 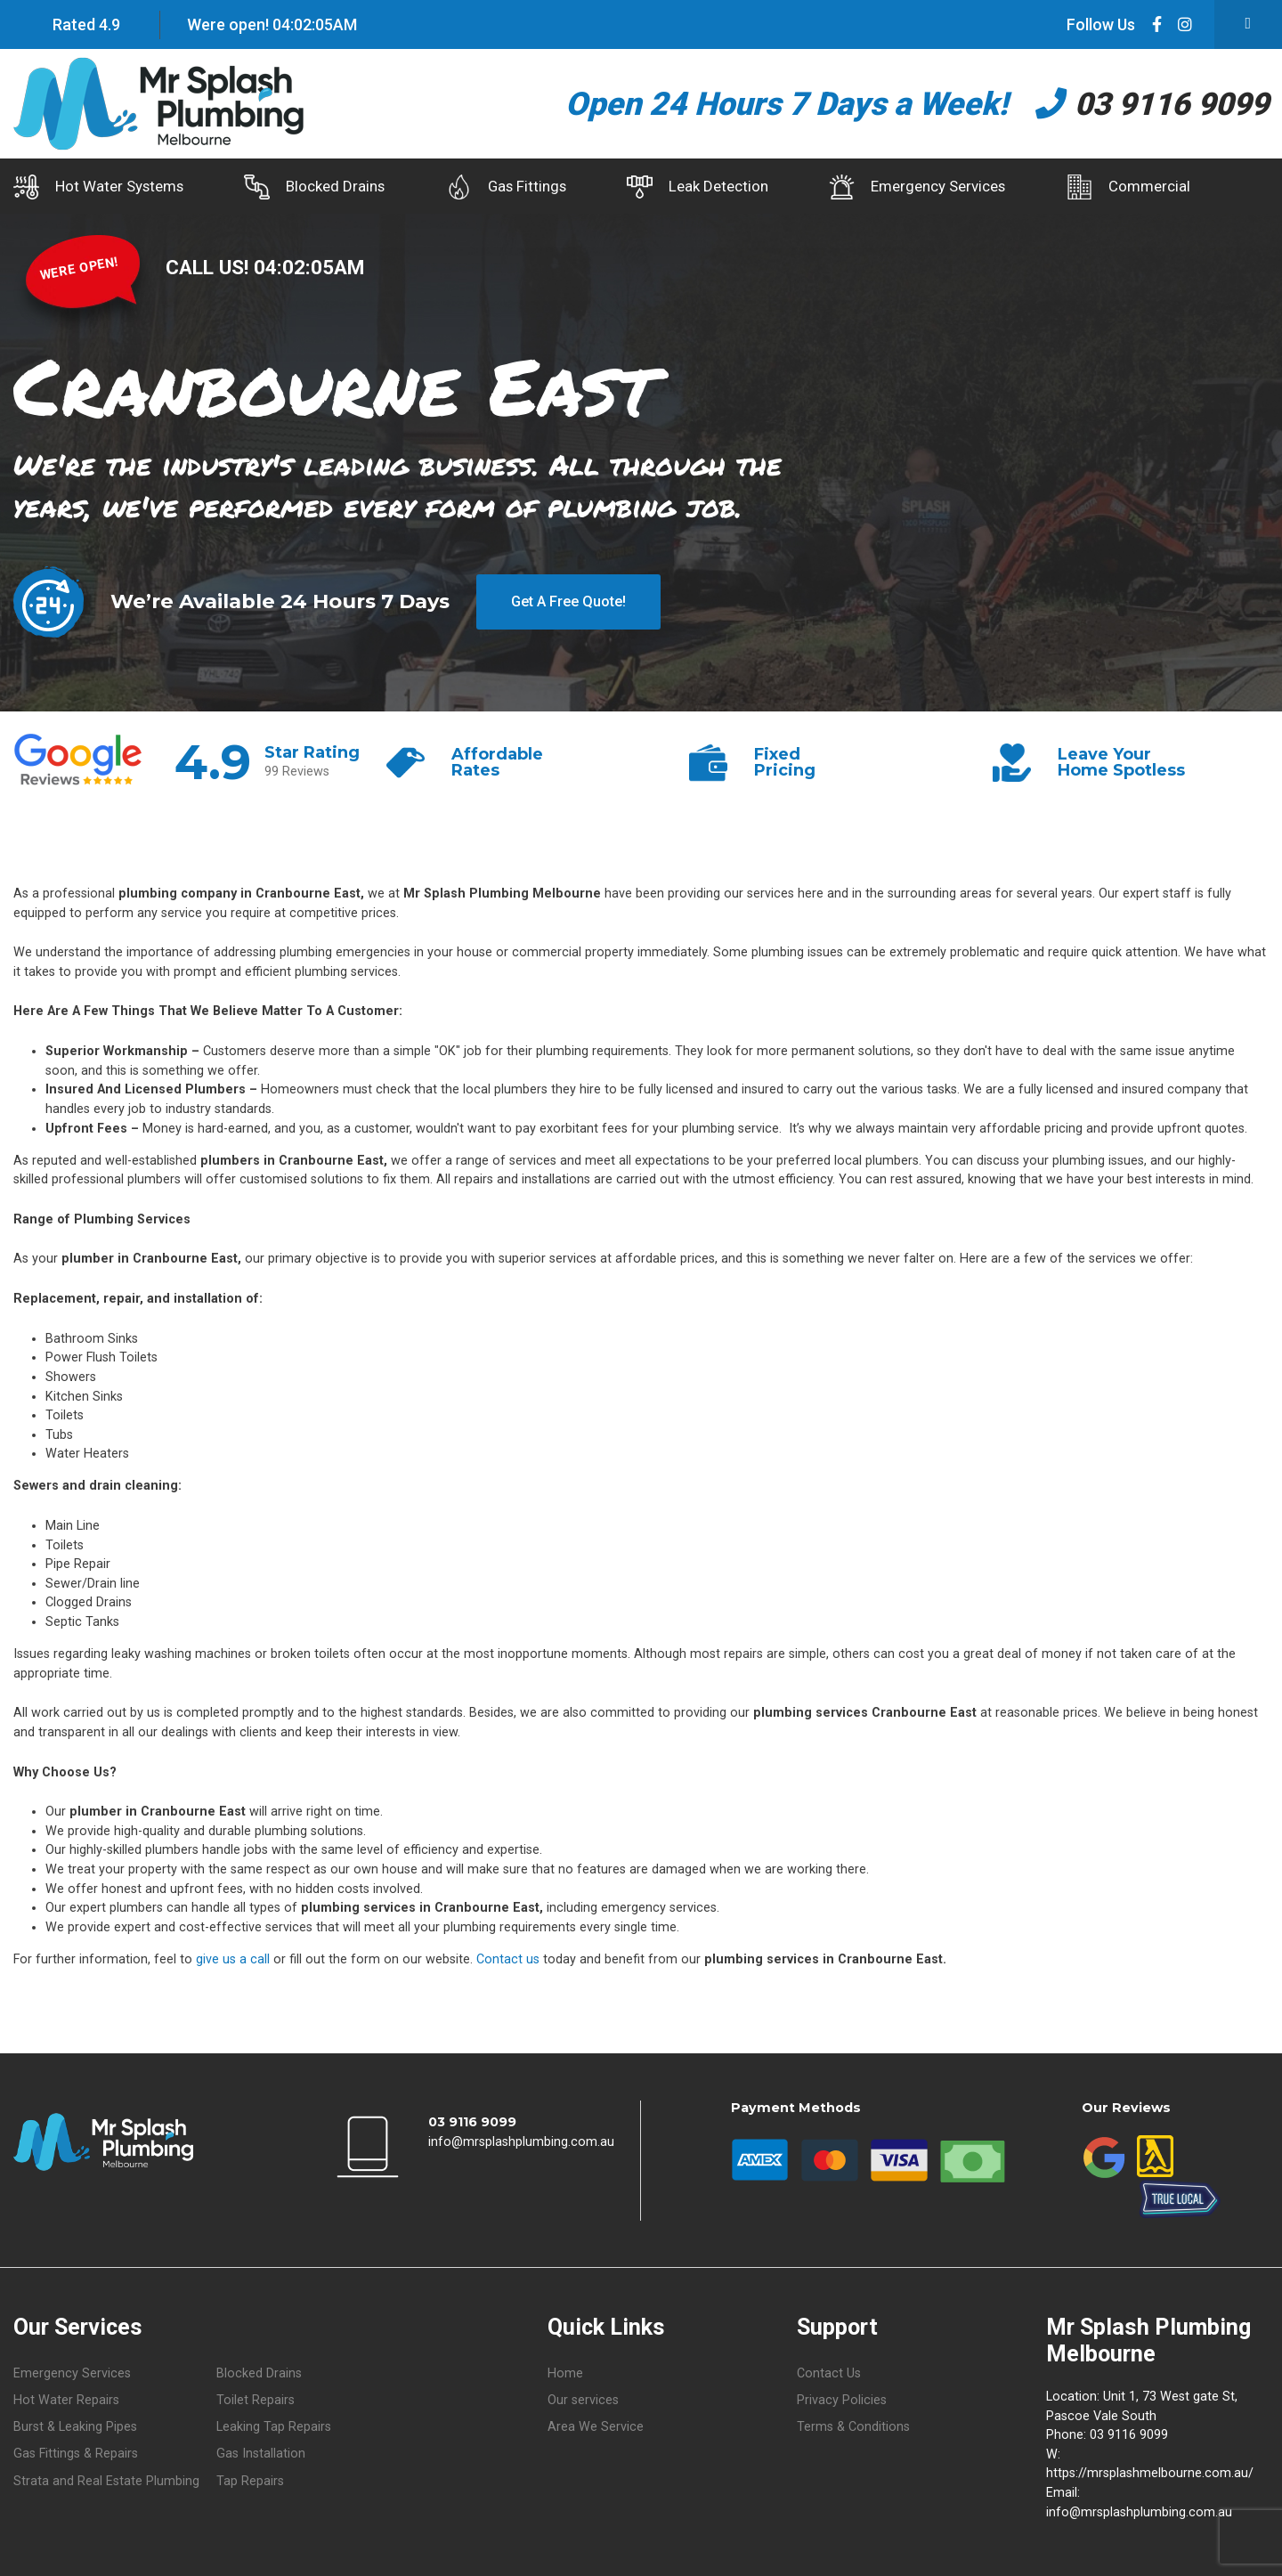 What do you see at coordinates (106, 2480) in the screenshot?
I see `Strata and Real Estate Plumbing` at bounding box center [106, 2480].